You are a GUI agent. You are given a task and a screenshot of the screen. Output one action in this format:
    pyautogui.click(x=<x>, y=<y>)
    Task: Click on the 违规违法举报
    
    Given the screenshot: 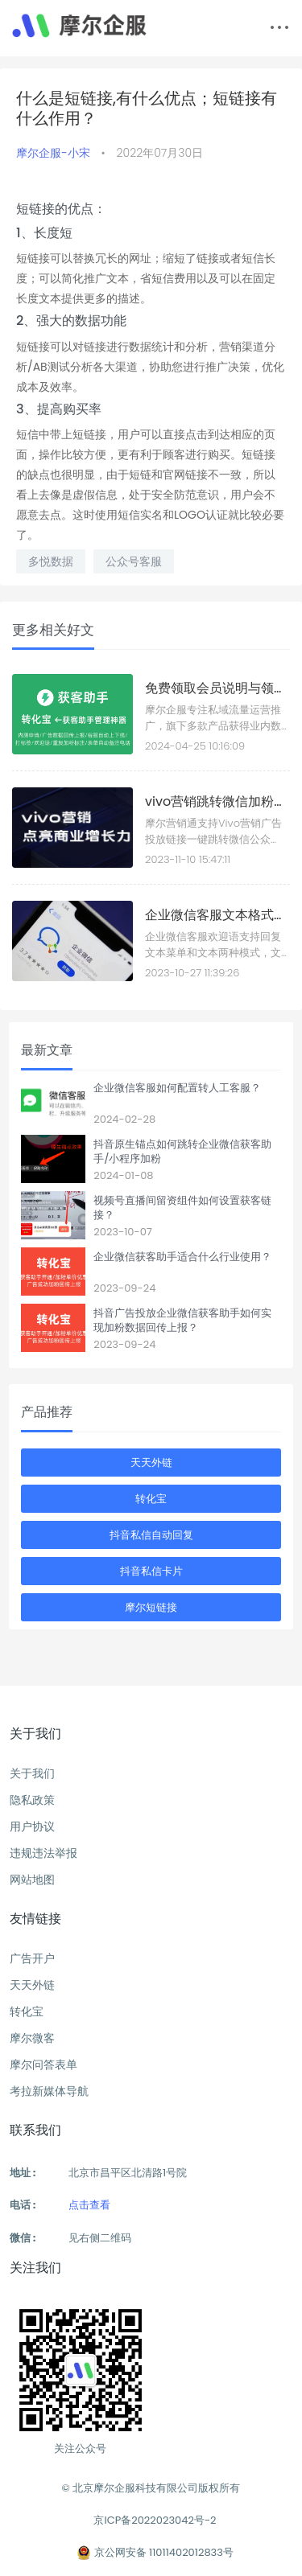 What is the action you would take?
    pyautogui.click(x=43, y=1853)
    